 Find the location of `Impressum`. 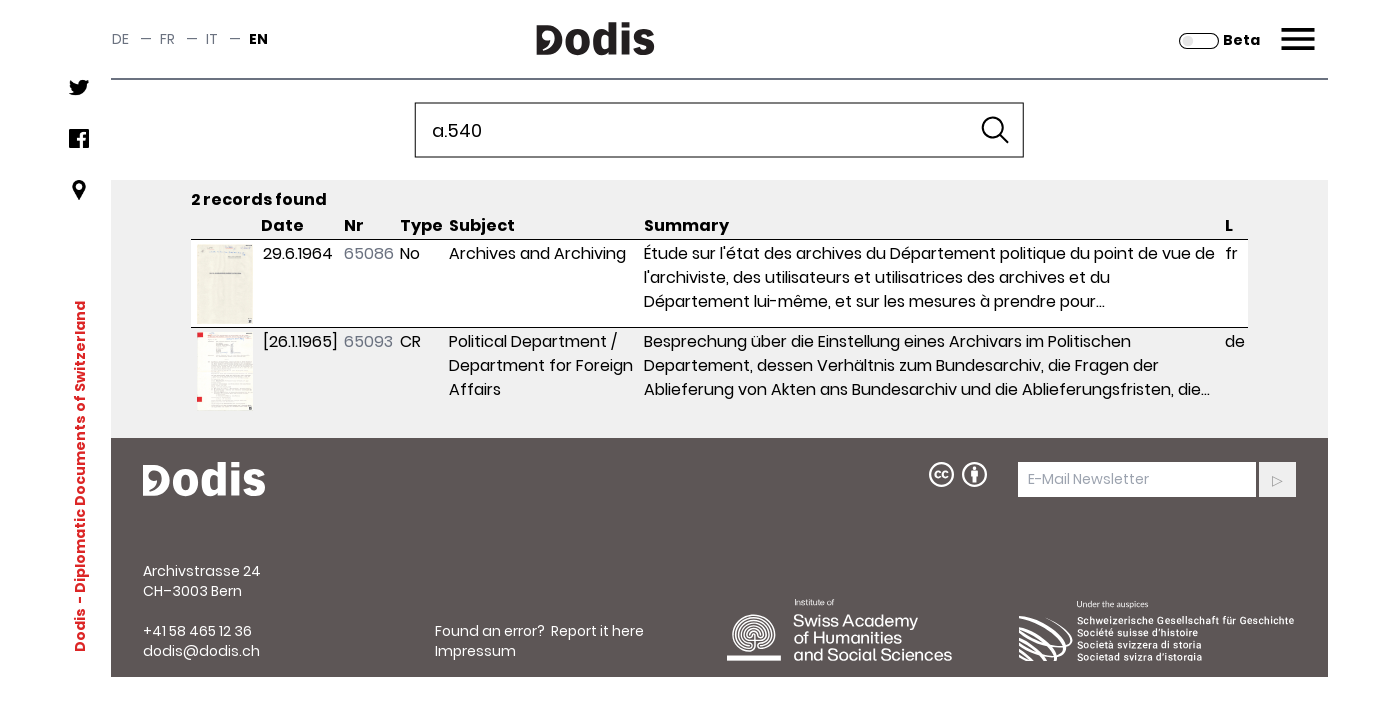

Impressum is located at coordinates (475, 651).